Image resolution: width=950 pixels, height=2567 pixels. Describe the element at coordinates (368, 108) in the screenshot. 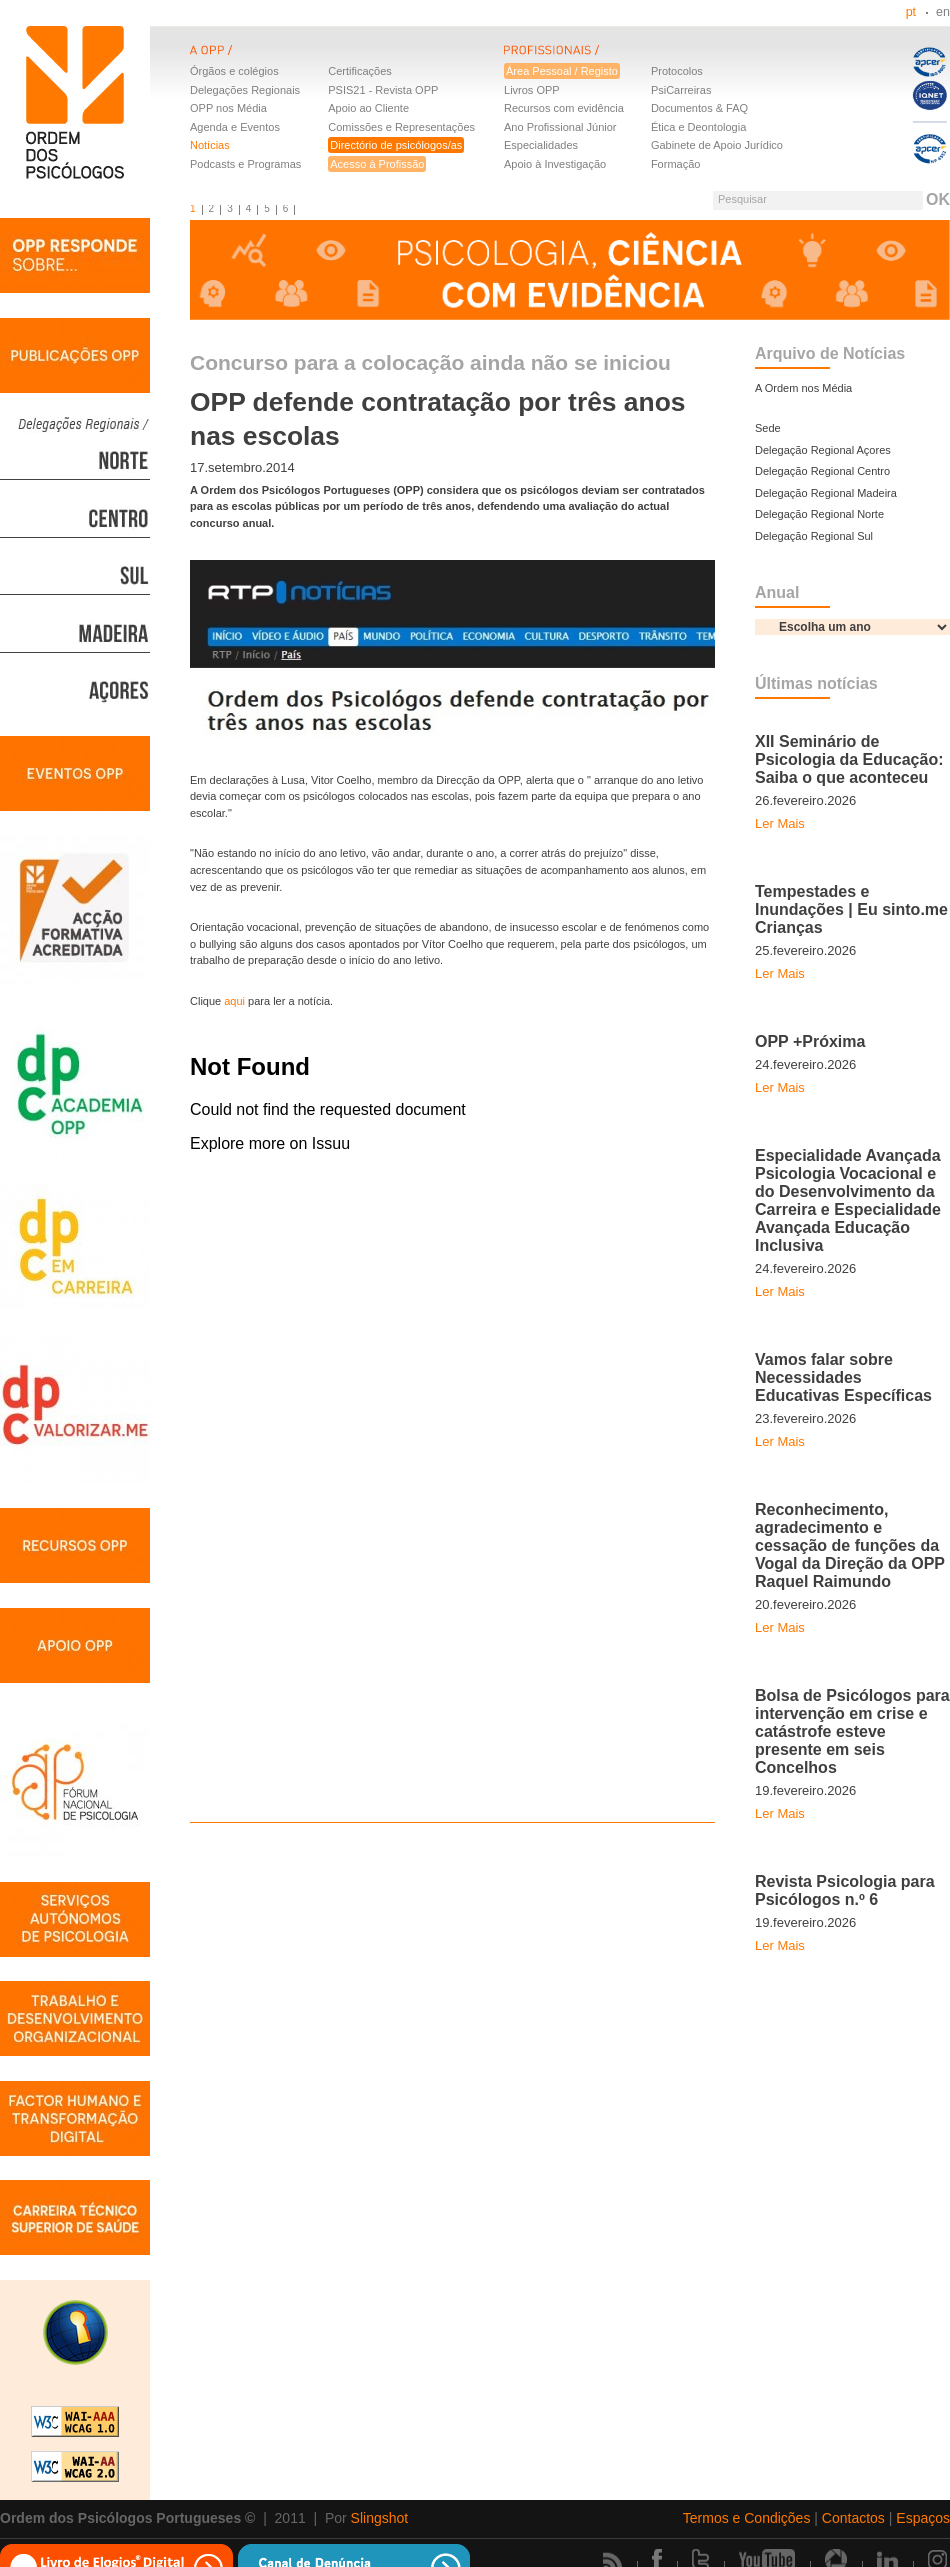

I see `Apoio ao Cliente` at that location.